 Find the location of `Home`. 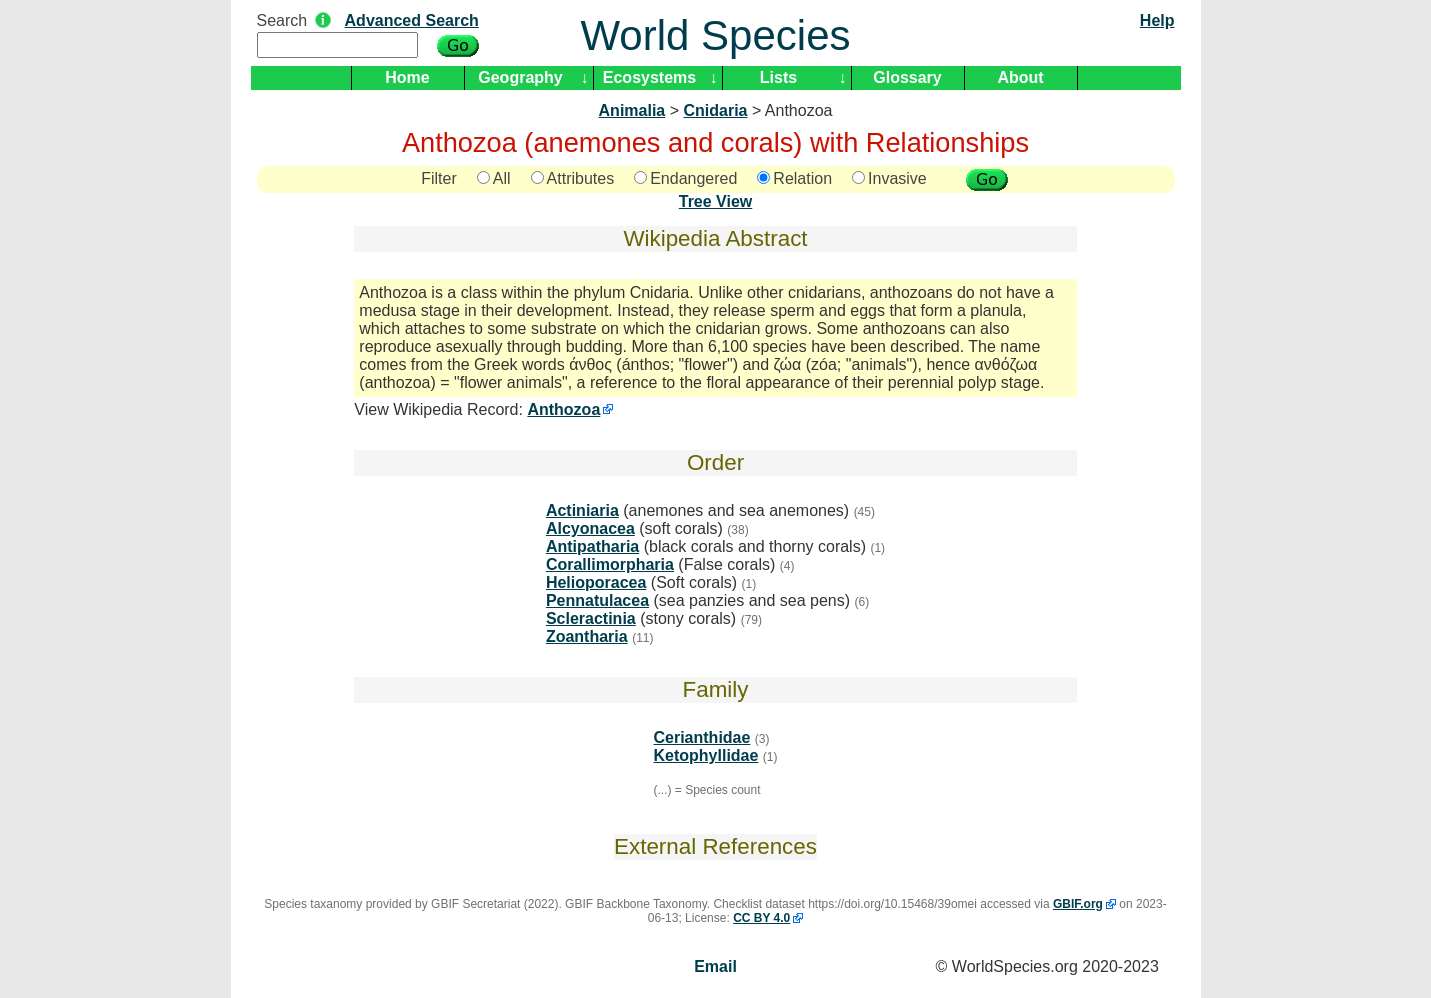

Home is located at coordinates (407, 77).